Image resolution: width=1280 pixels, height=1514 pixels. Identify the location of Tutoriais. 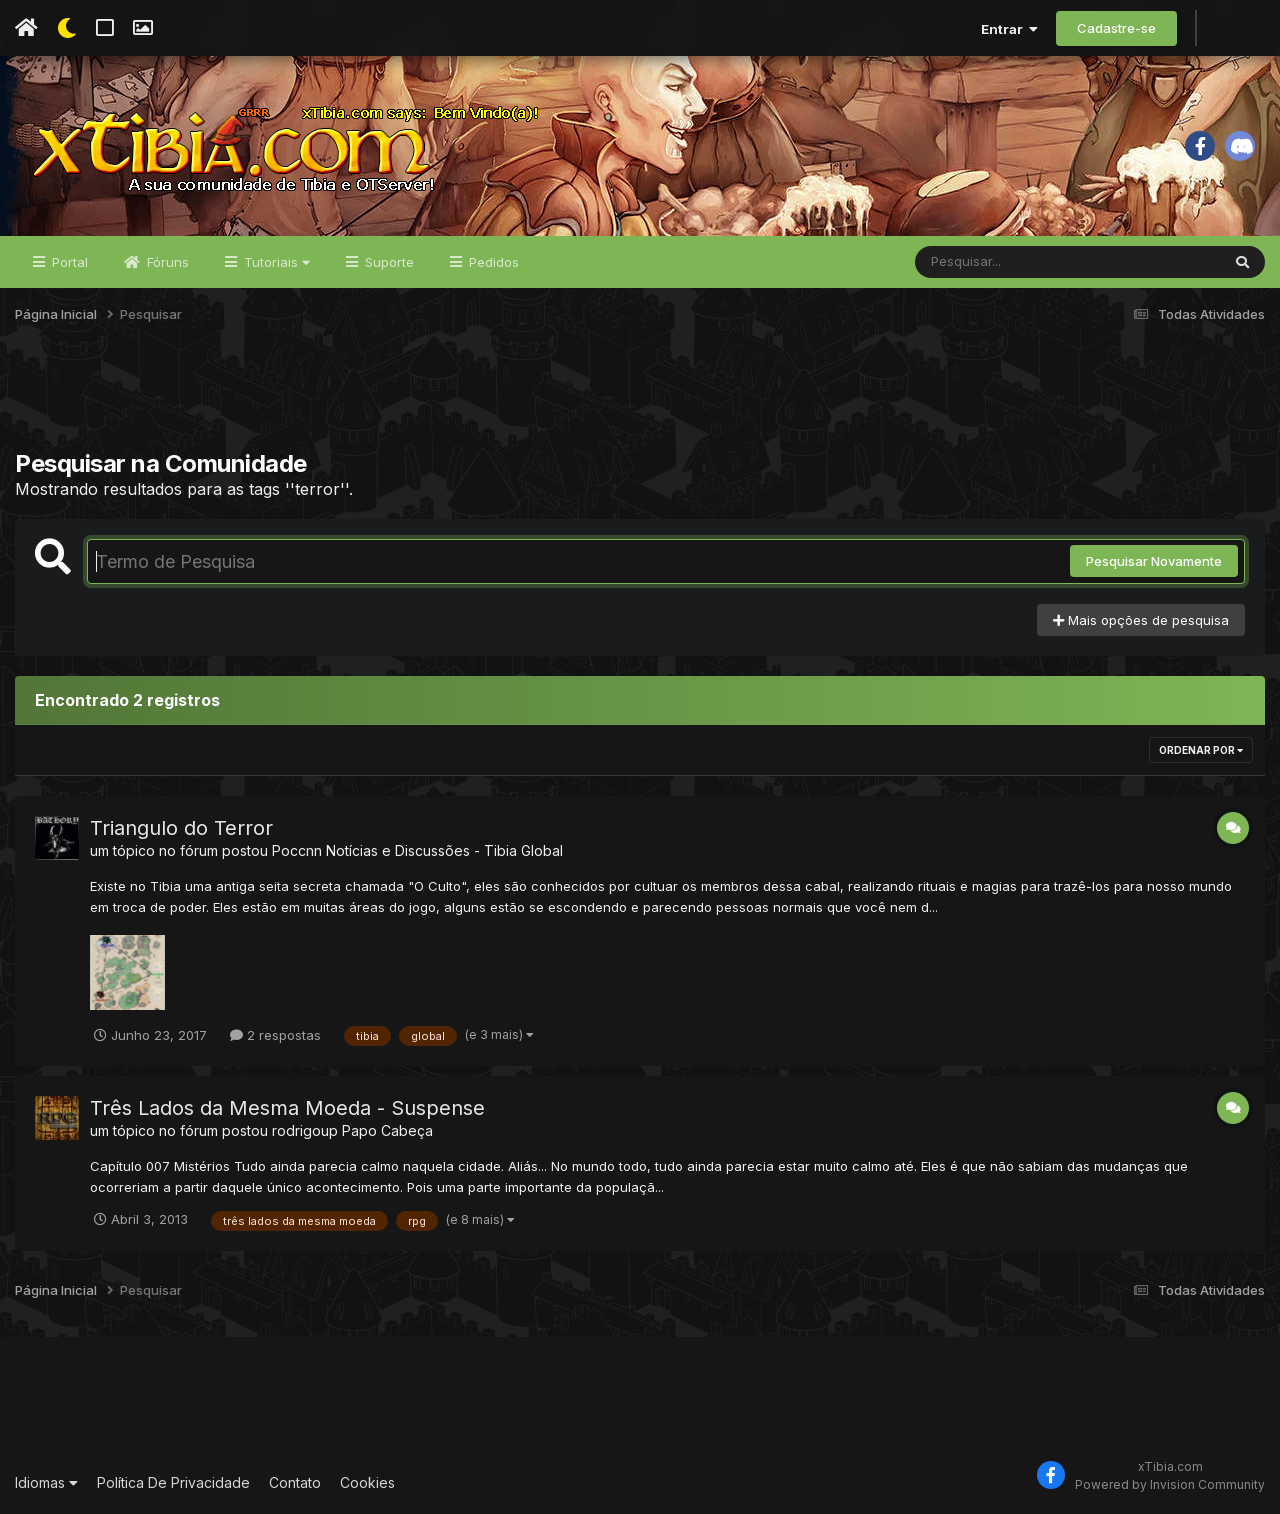
(275, 262).